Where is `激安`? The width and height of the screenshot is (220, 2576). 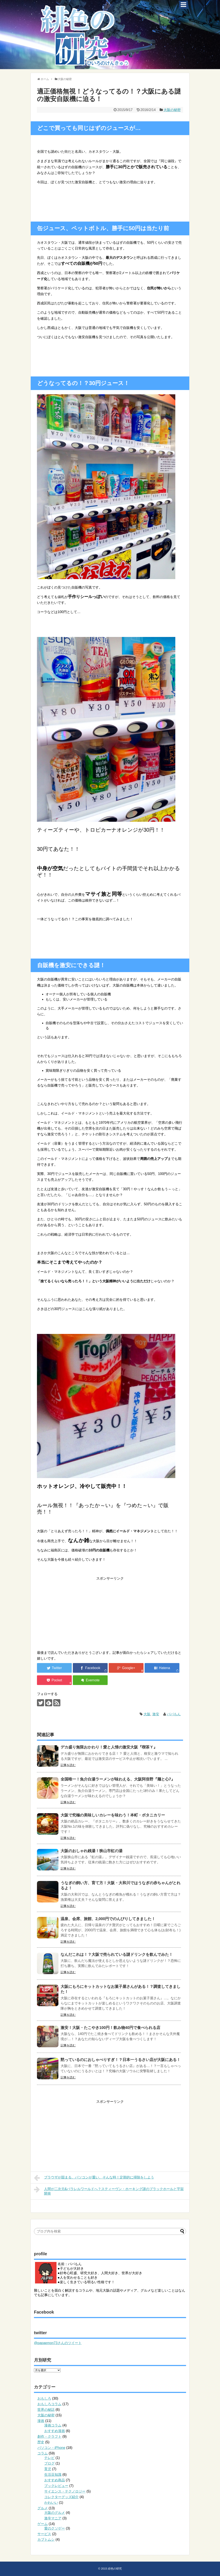
激安 is located at coordinates (155, 1714).